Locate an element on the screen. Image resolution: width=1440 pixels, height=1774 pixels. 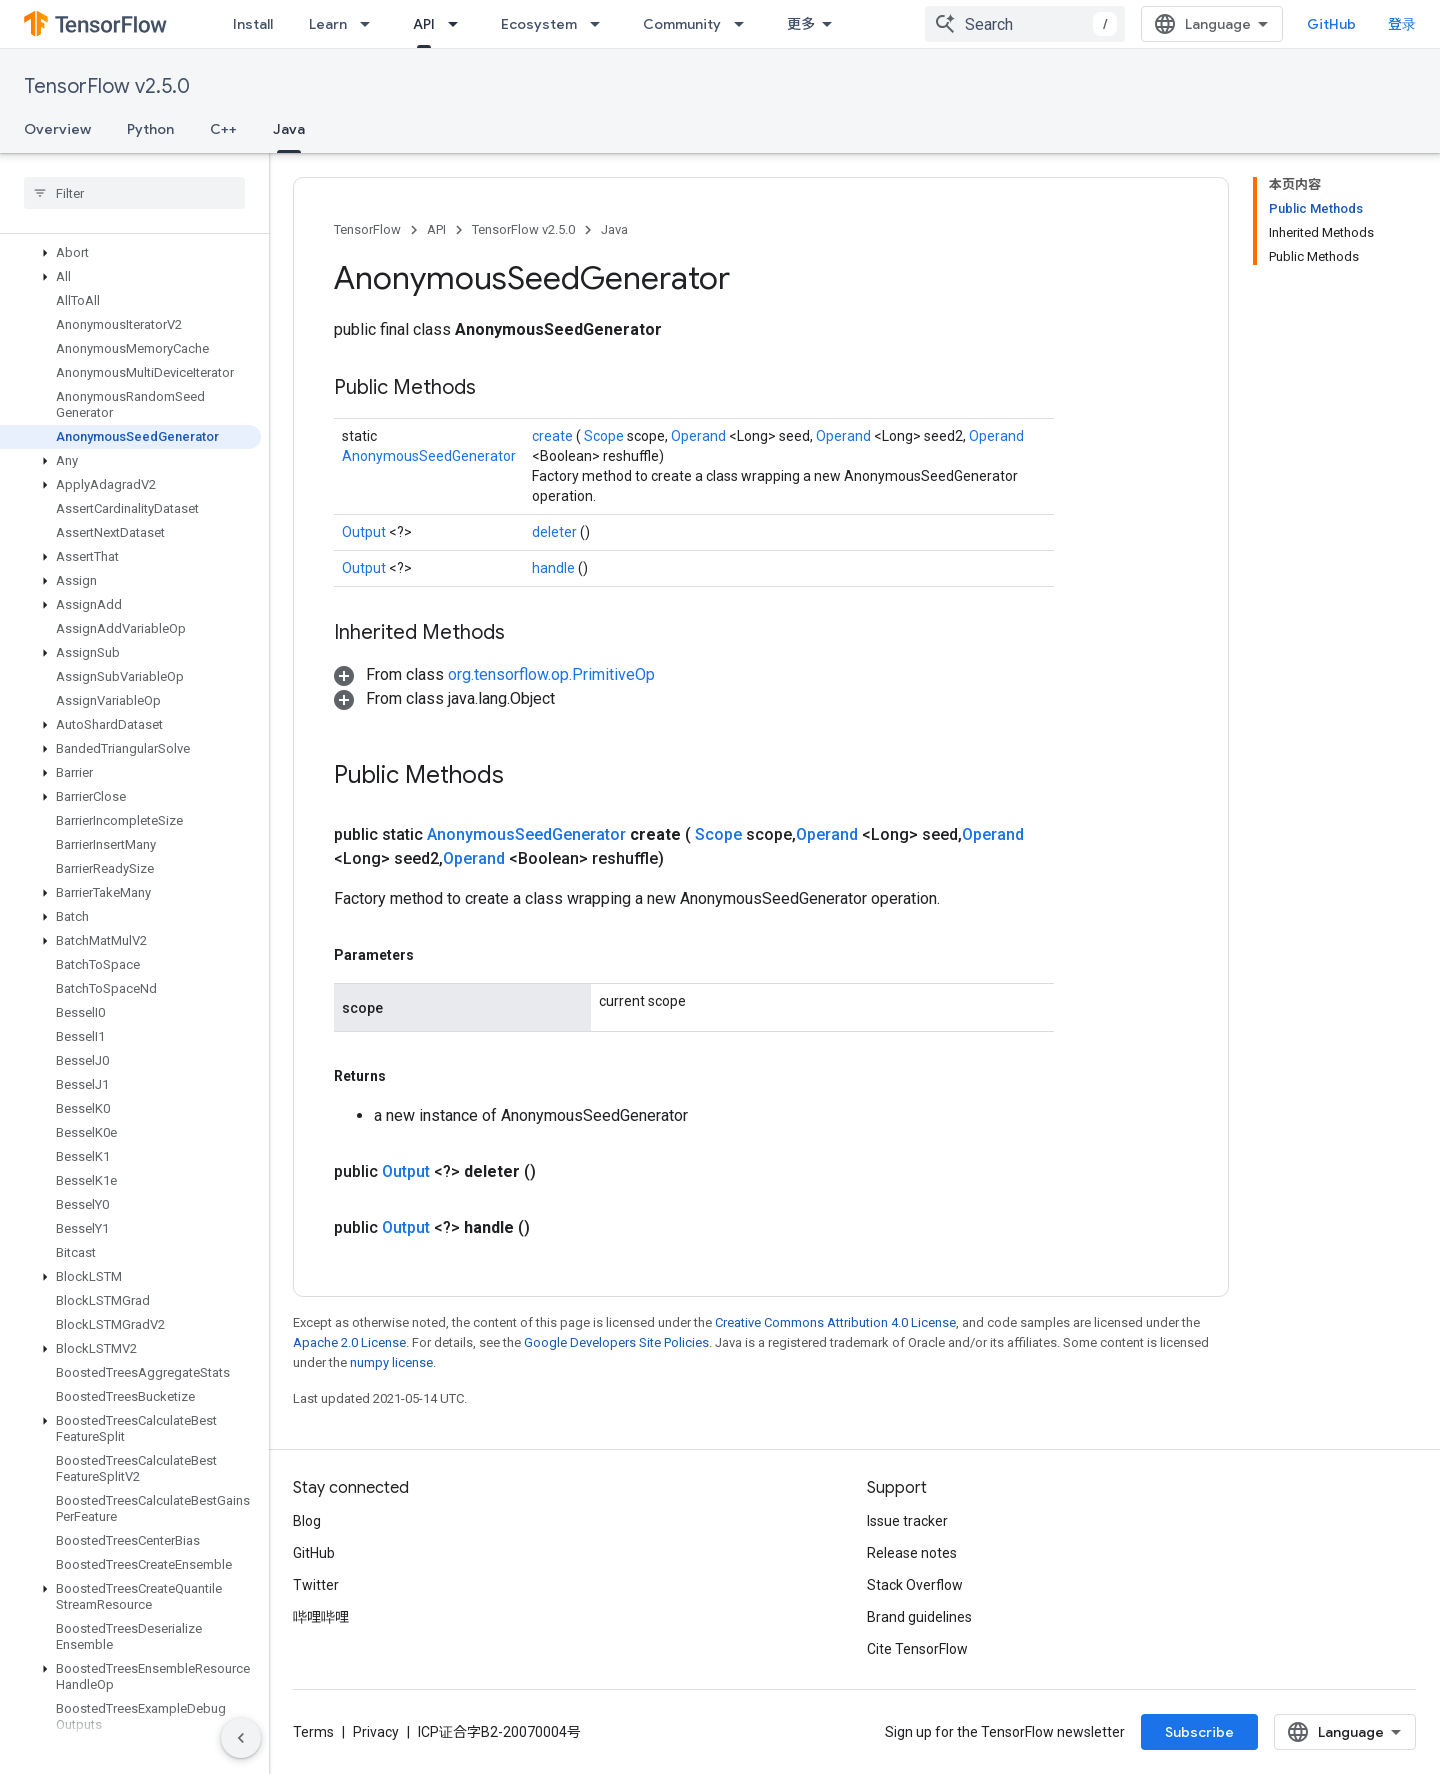
Community is located at coordinates (682, 24).